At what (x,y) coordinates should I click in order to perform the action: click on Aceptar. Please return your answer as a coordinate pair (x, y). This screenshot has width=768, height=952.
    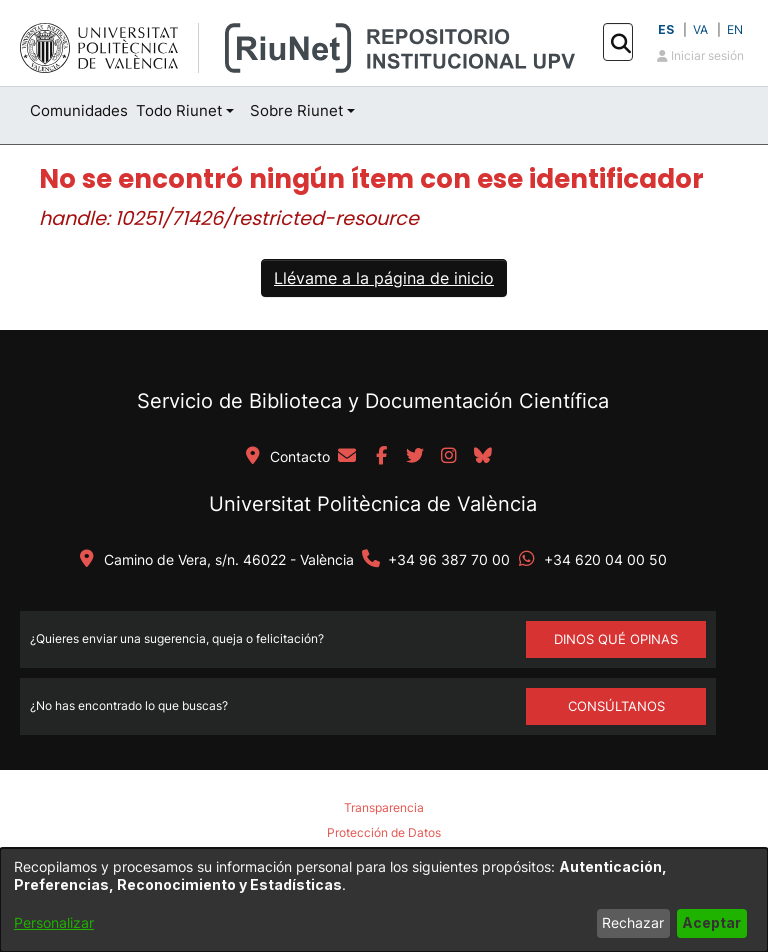
    Looking at the image, I should click on (711, 922).